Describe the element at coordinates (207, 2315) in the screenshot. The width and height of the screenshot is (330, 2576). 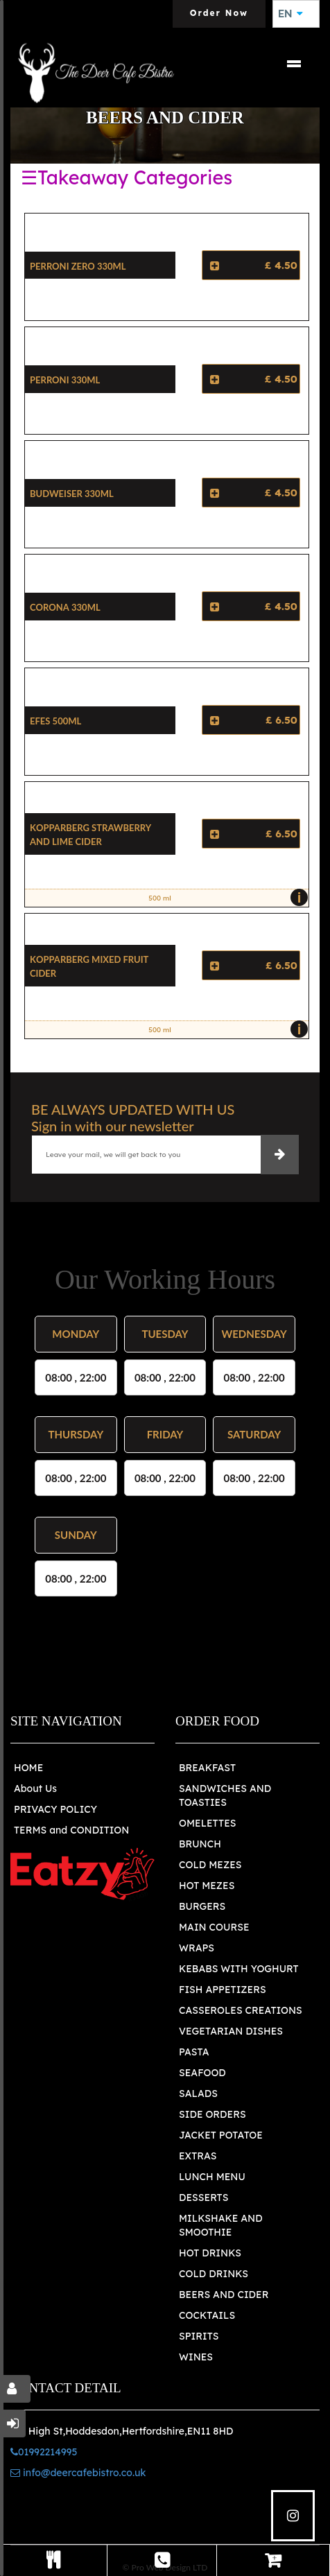
I see `COCKTAILS` at that location.